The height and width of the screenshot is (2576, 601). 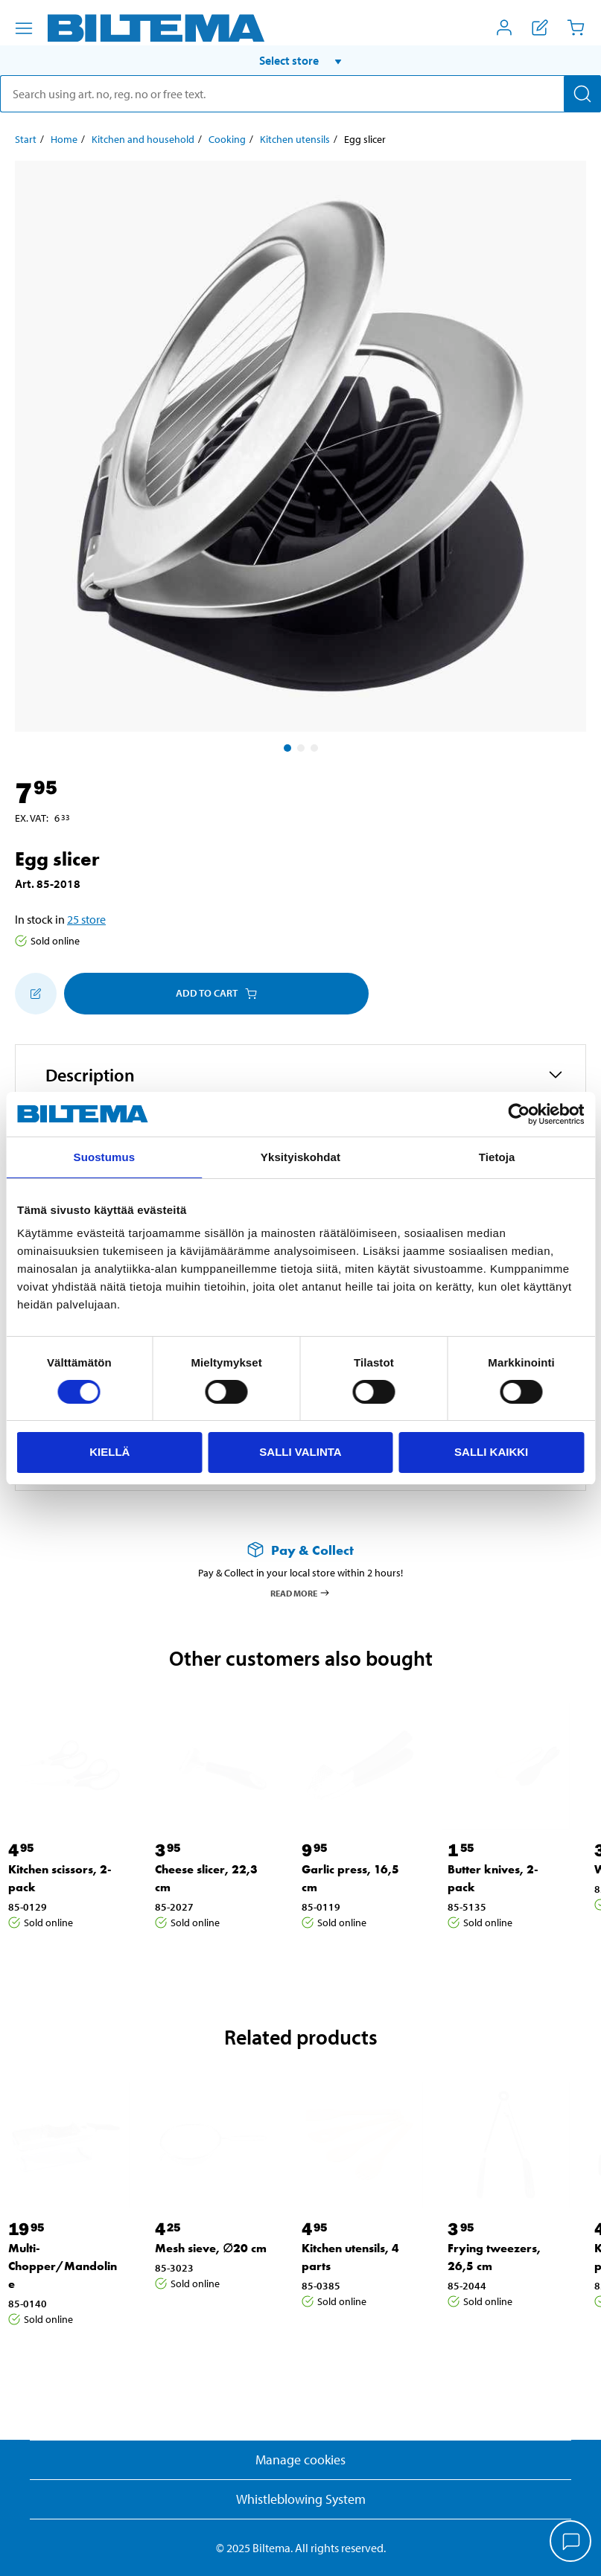 I want to click on Salli valinta, so click(x=300, y=1451).